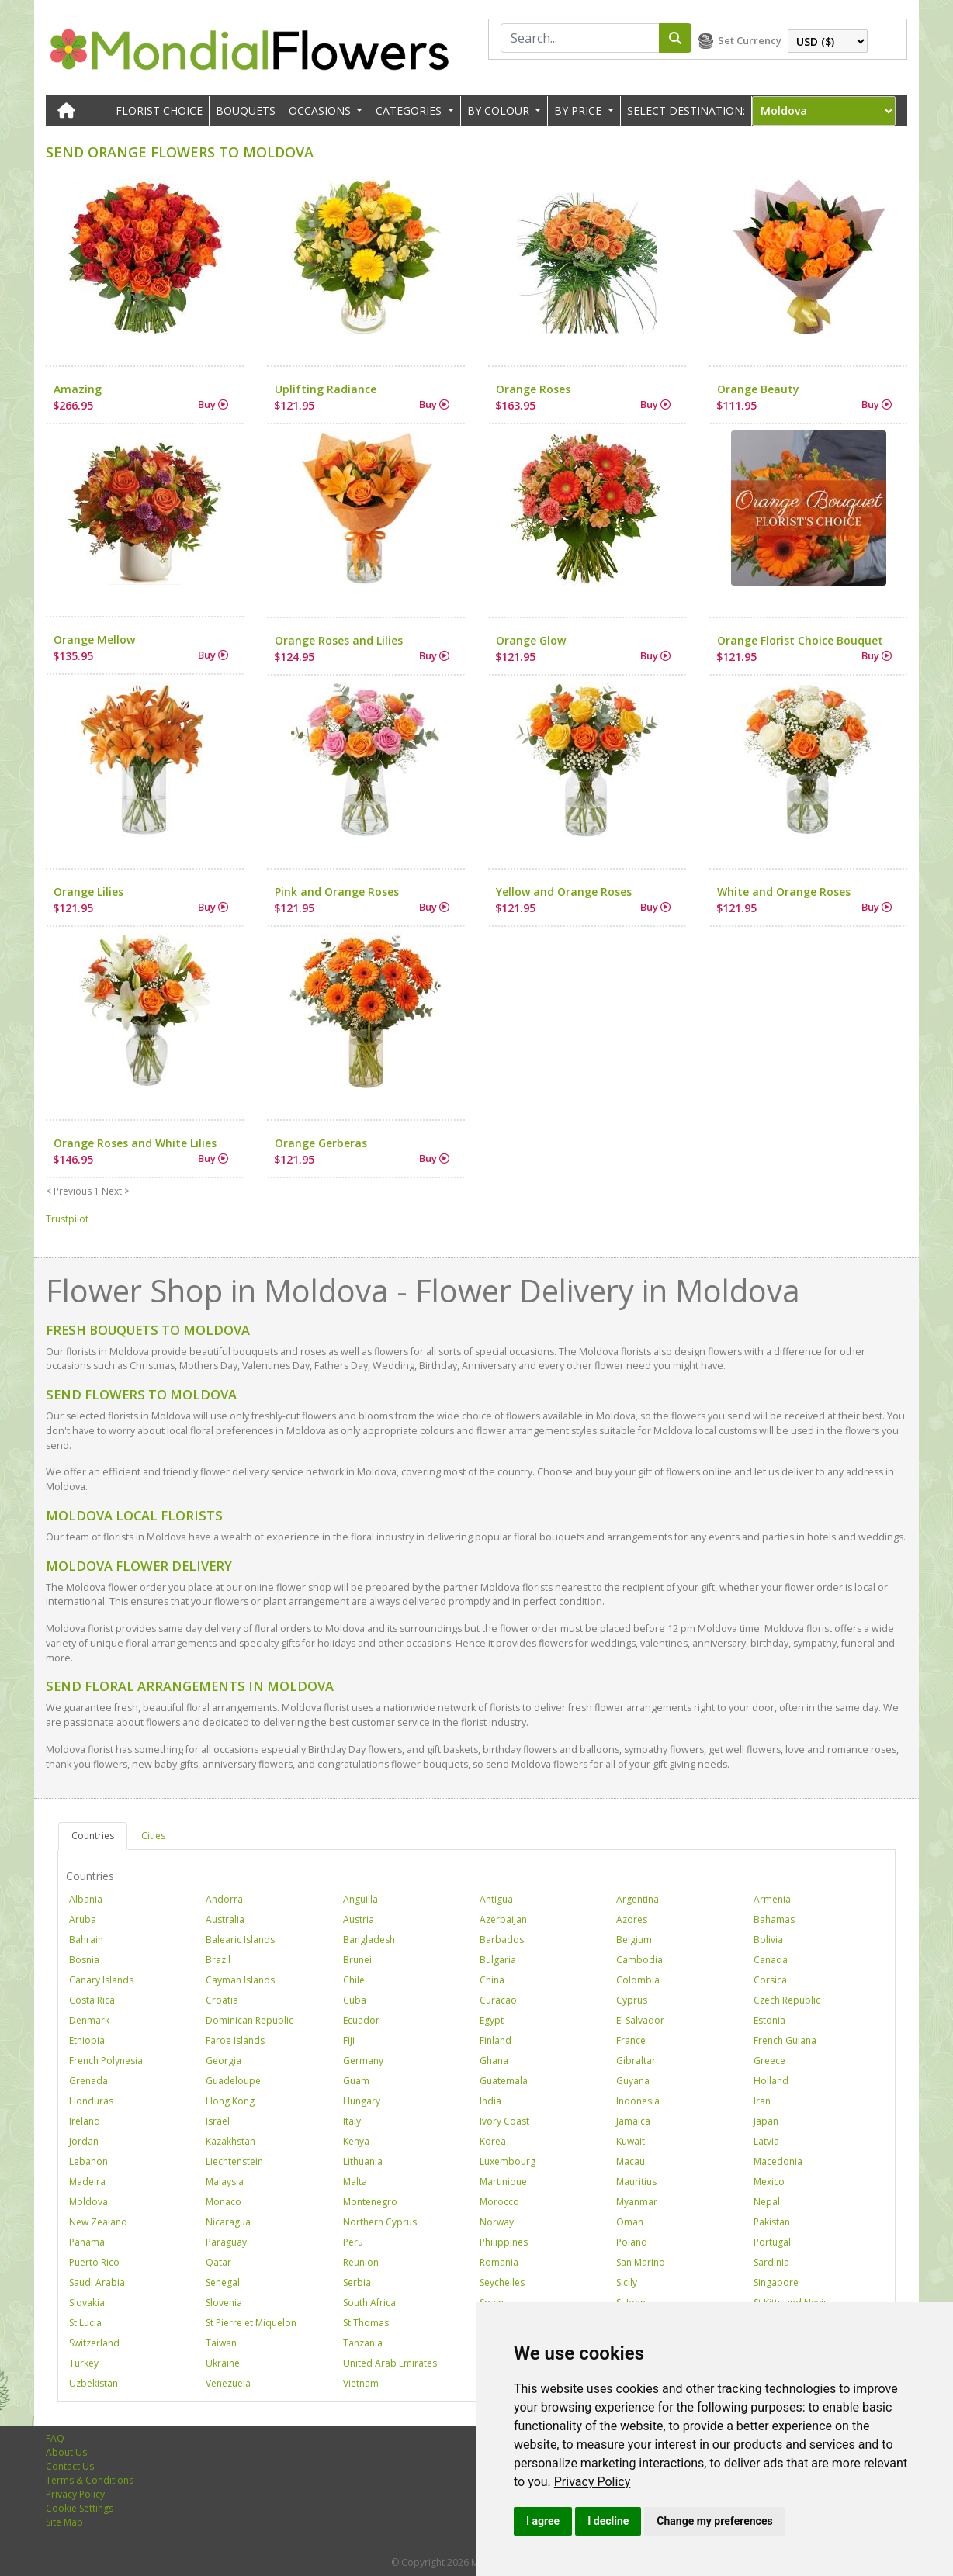 This screenshot has height=2576, width=953. Describe the element at coordinates (766, 2141) in the screenshot. I see `Latvia` at that location.